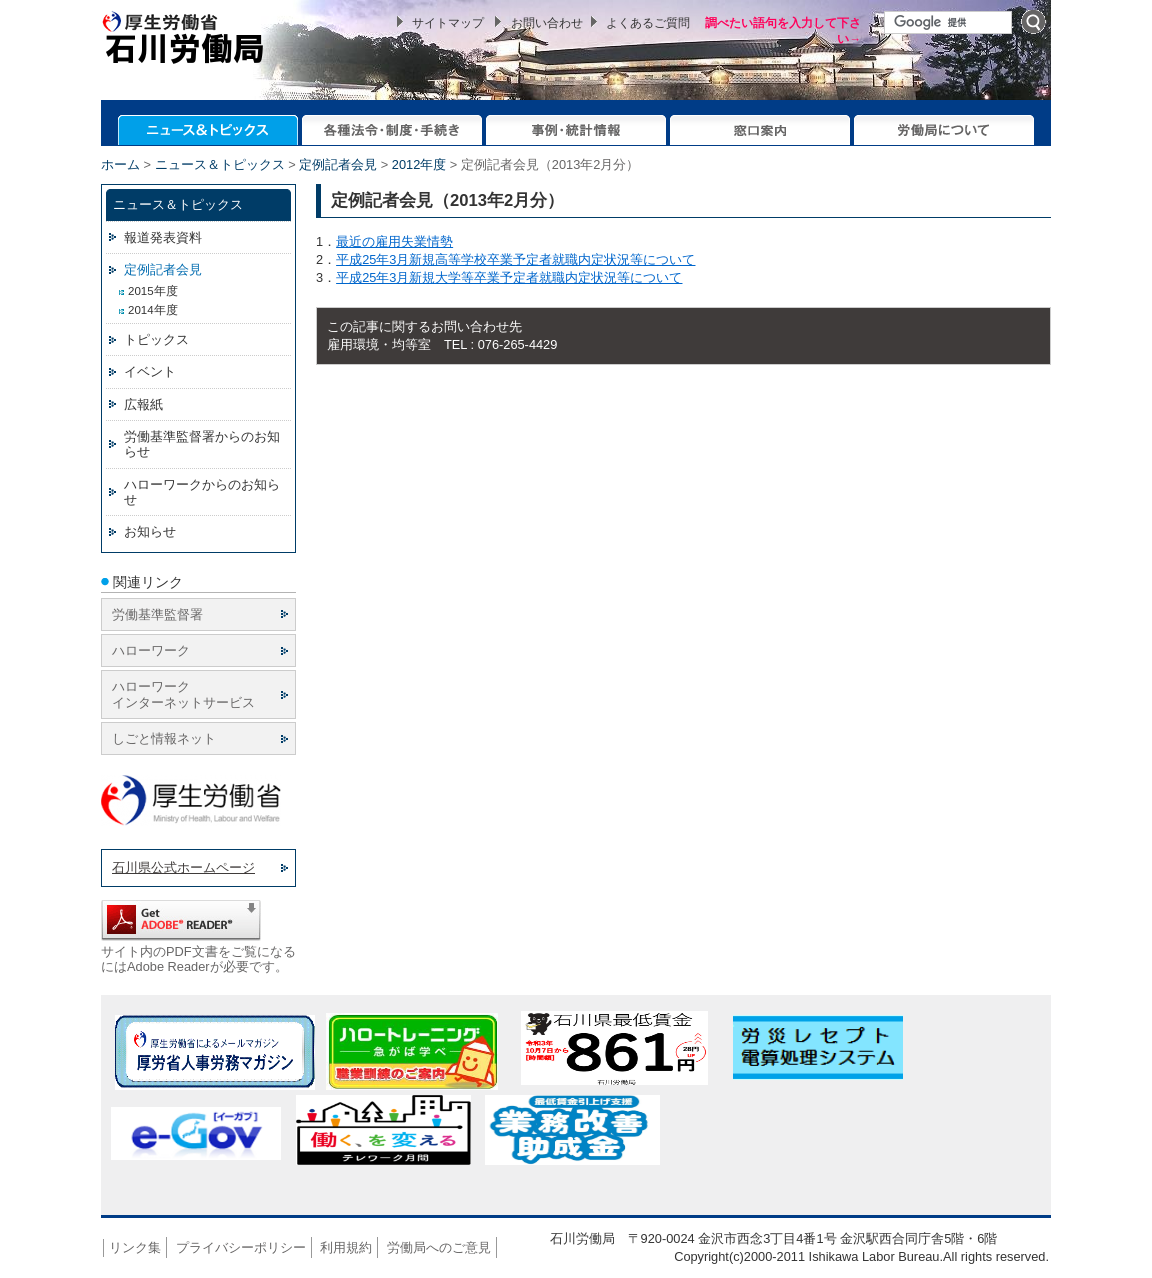 This screenshot has height=1278, width=1152. Describe the element at coordinates (164, 738) in the screenshot. I see `しごと情報ネット` at that location.